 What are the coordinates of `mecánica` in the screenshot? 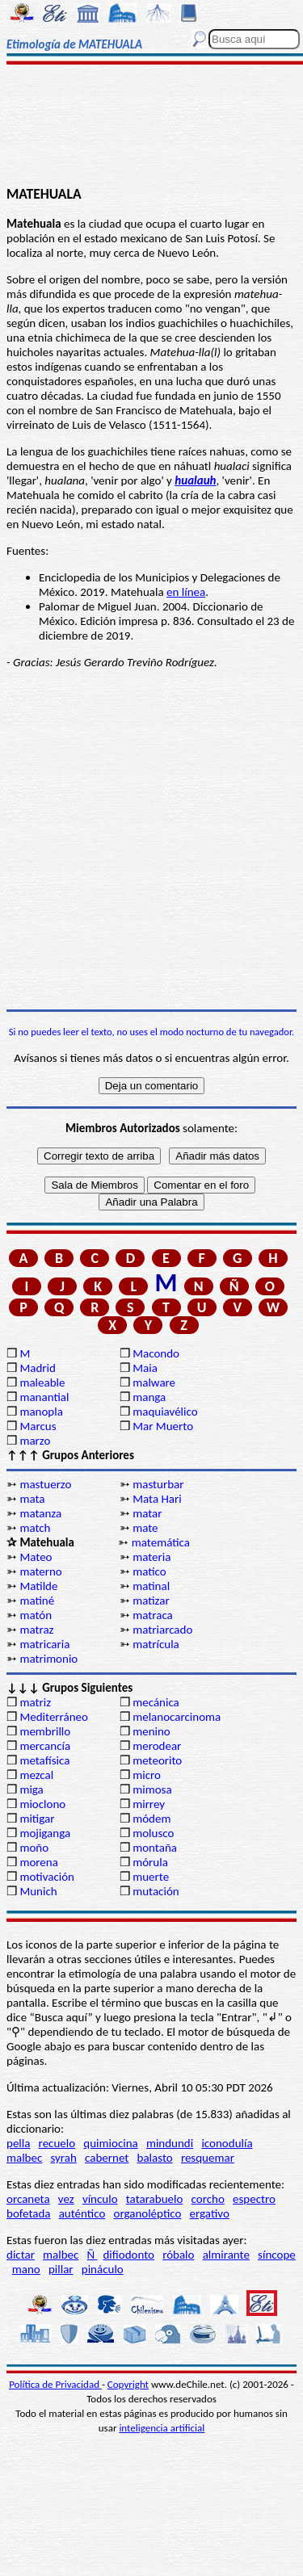 It's located at (156, 1702).